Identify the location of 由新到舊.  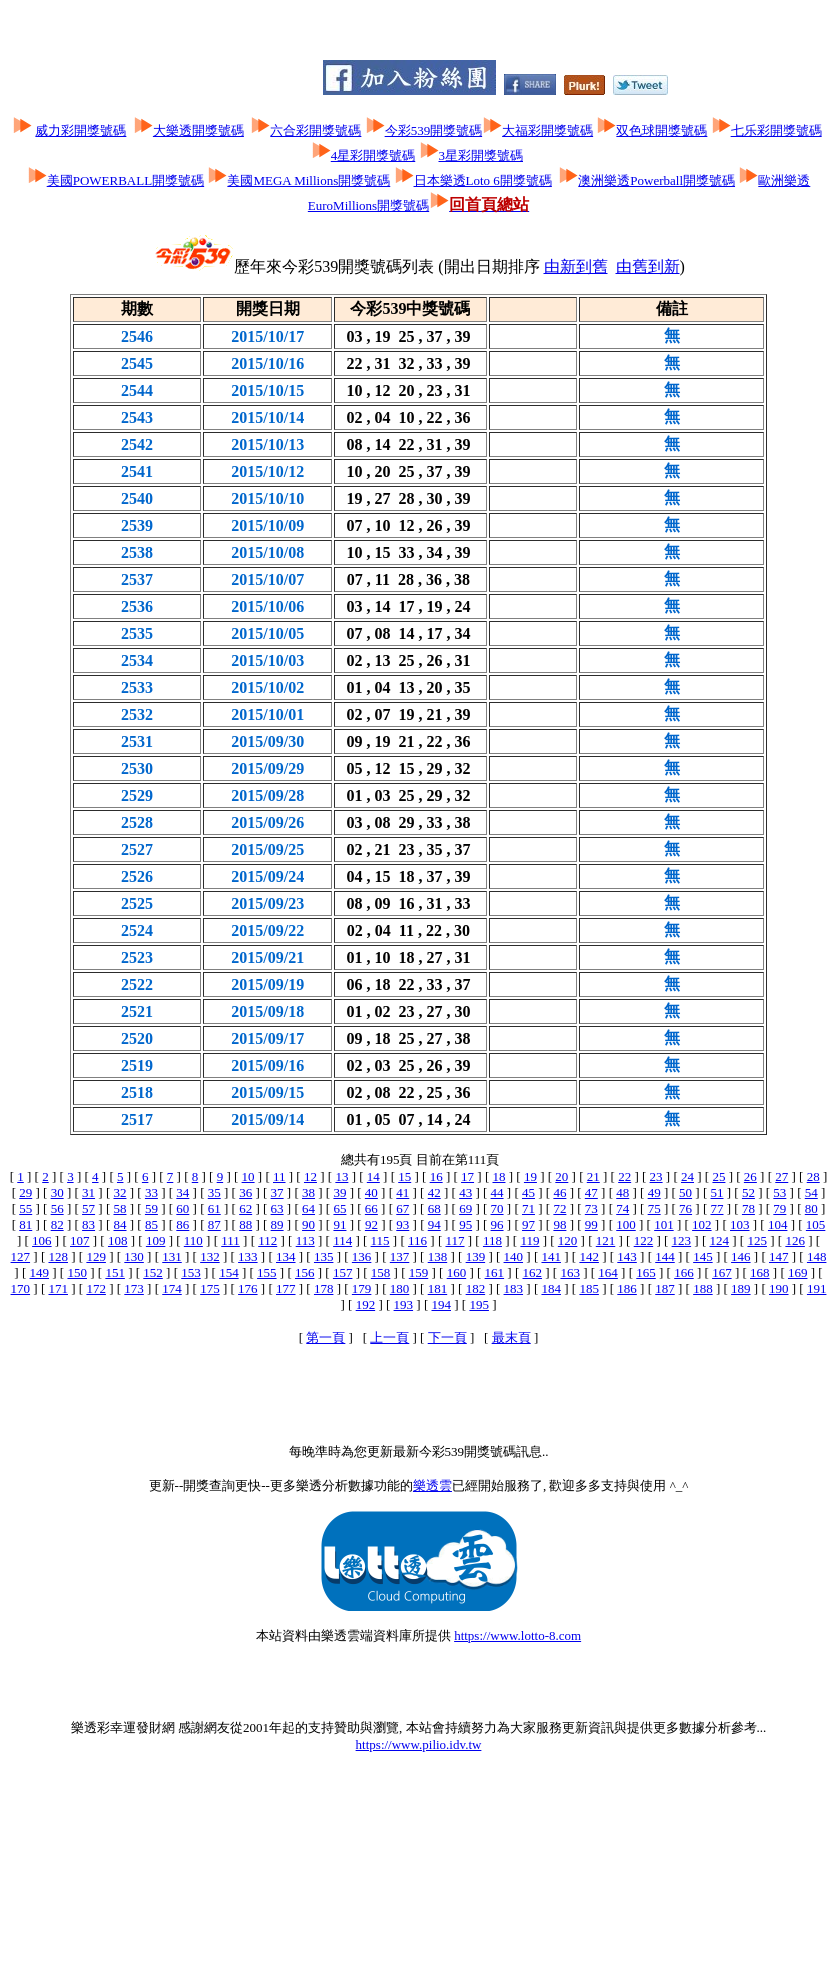
(576, 266).